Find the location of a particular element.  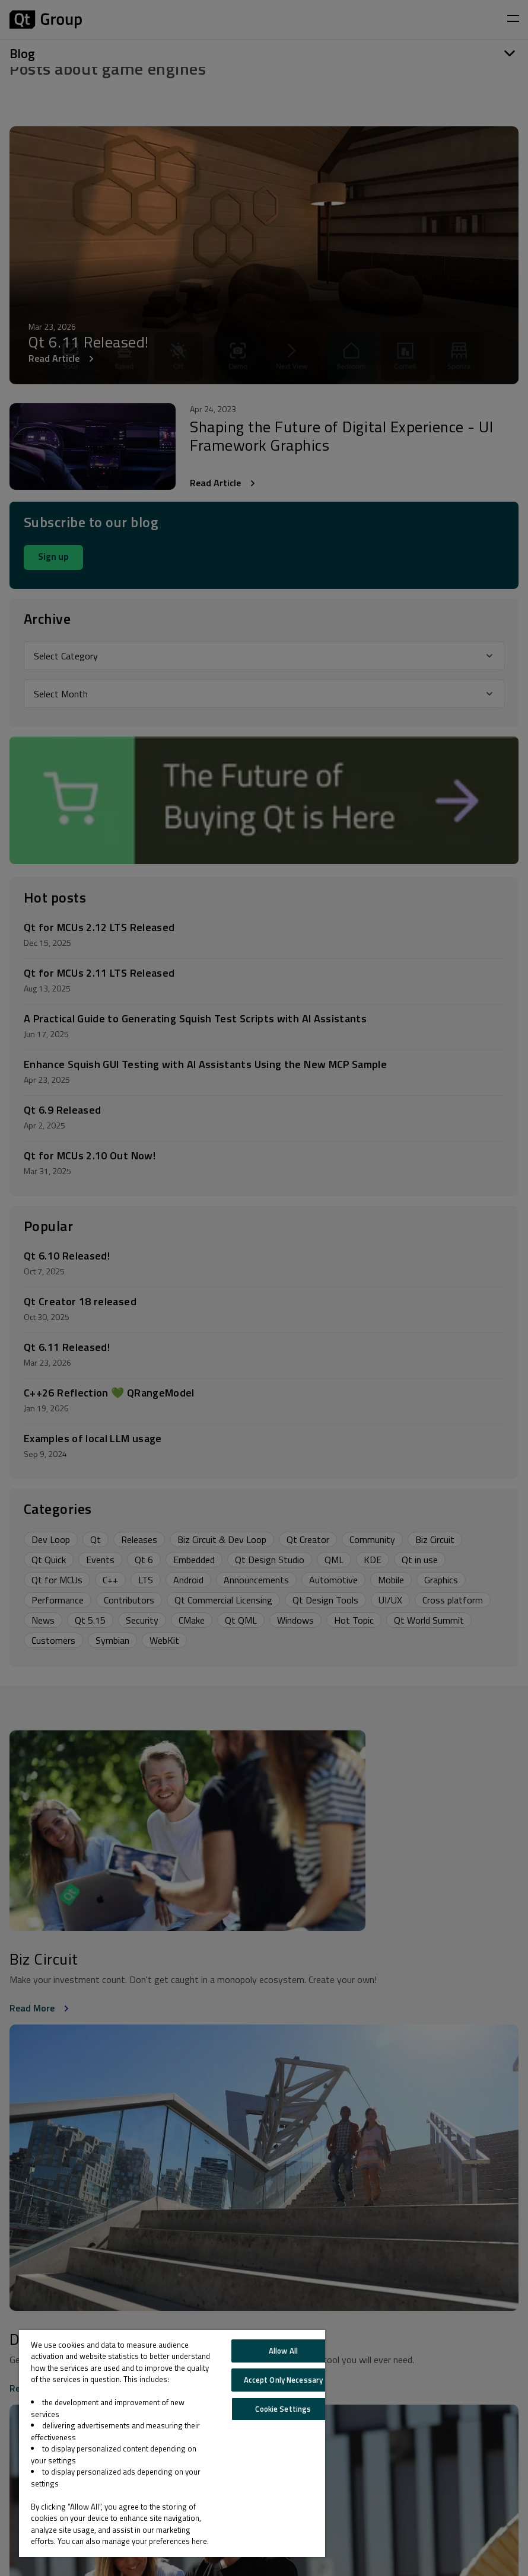

Accept Only Necessary is located at coordinates (283, 2380).